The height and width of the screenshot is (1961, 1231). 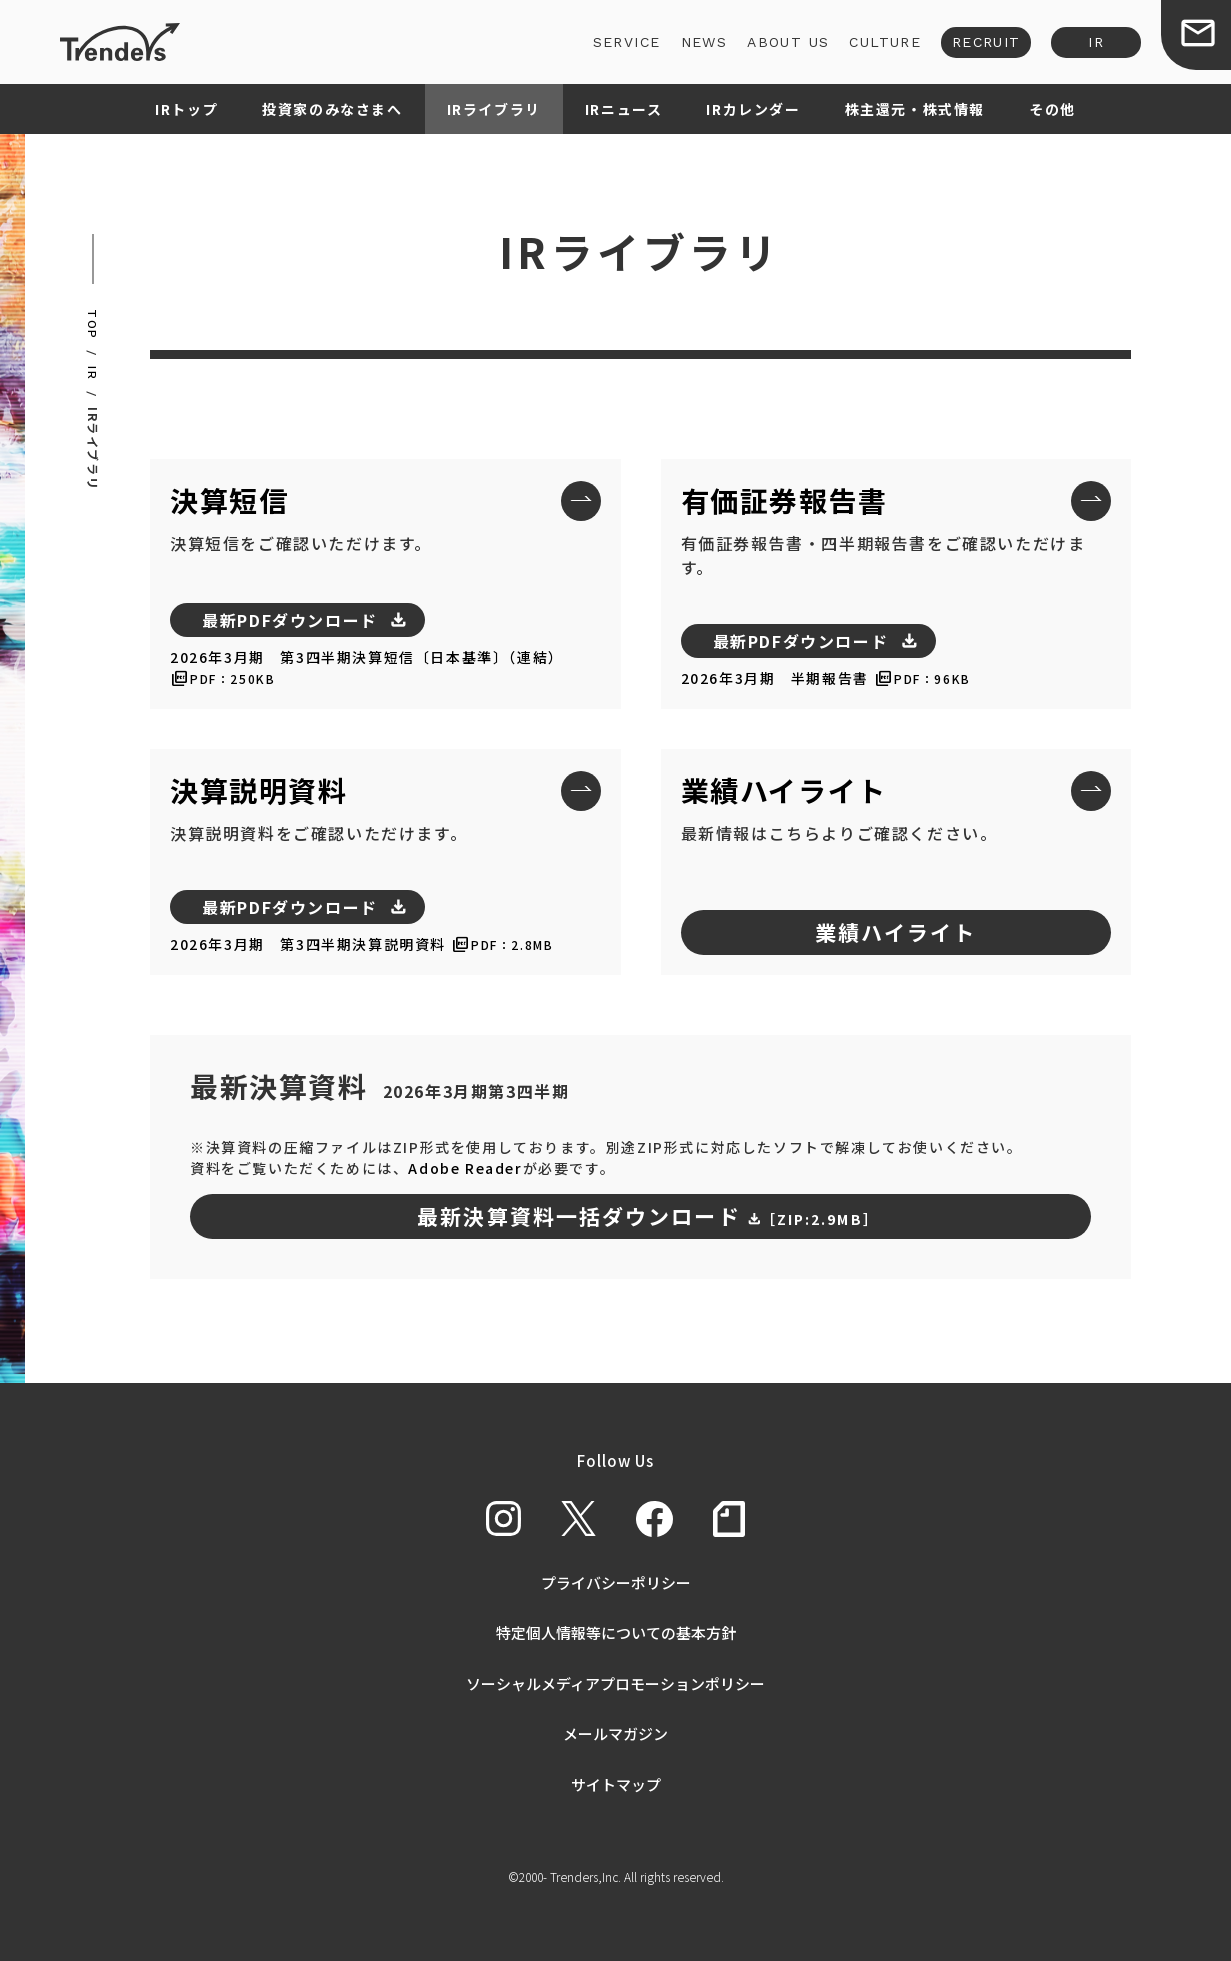 I want to click on 株主還元・株式情報, so click(x=915, y=109).